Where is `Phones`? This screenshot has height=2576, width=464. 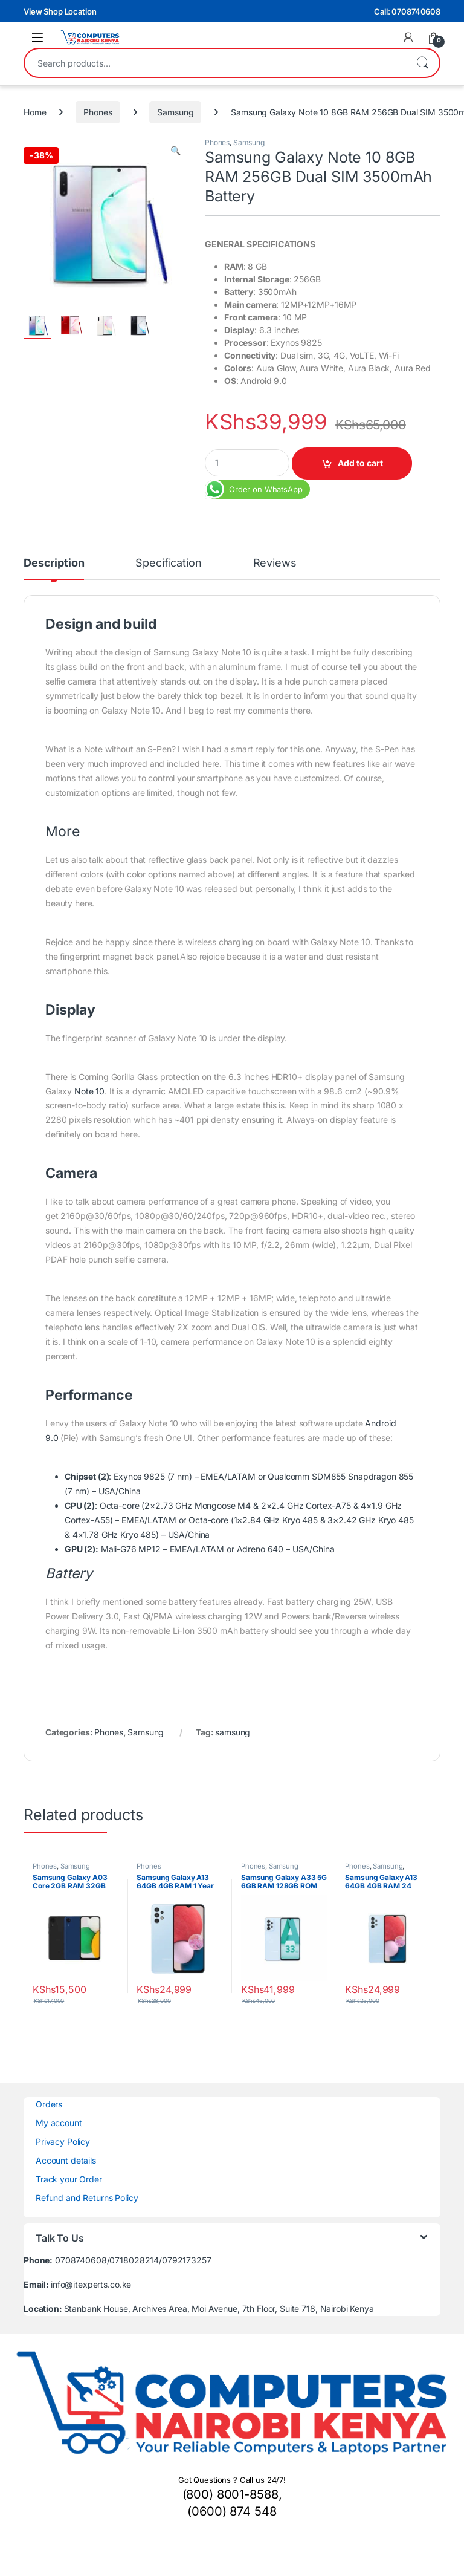
Phones is located at coordinates (97, 112).